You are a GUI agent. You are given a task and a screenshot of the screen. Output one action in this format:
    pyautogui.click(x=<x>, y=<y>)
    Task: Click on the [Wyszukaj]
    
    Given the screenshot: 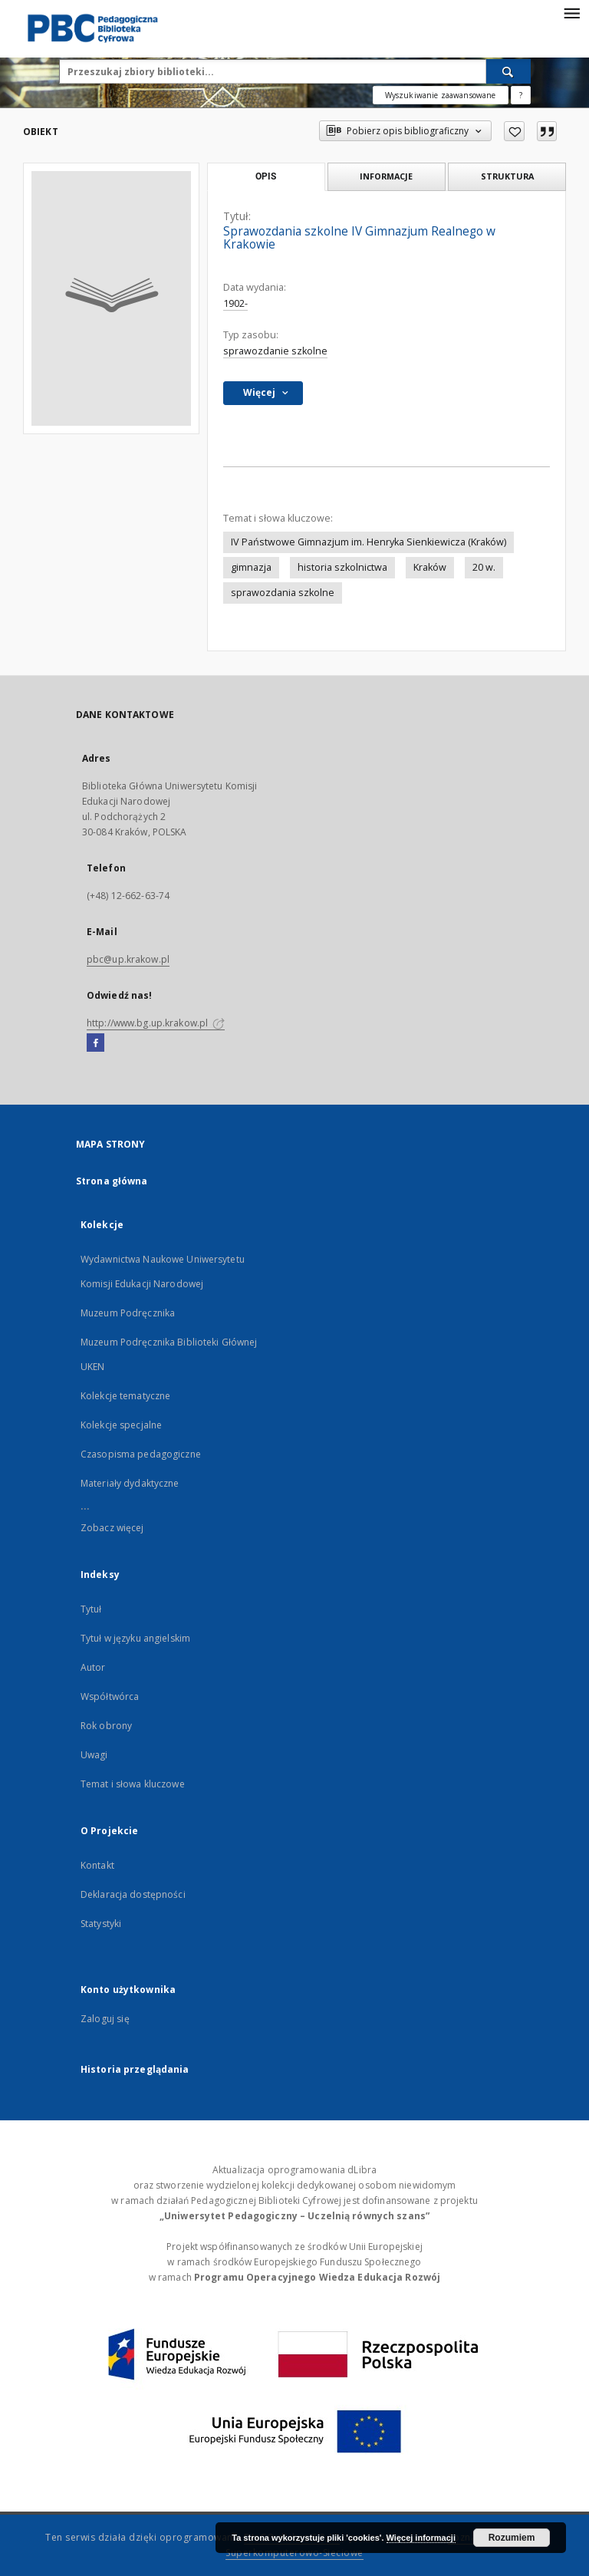 What is the action you would take?
    pyautogui.click(x=508, y=71)
    